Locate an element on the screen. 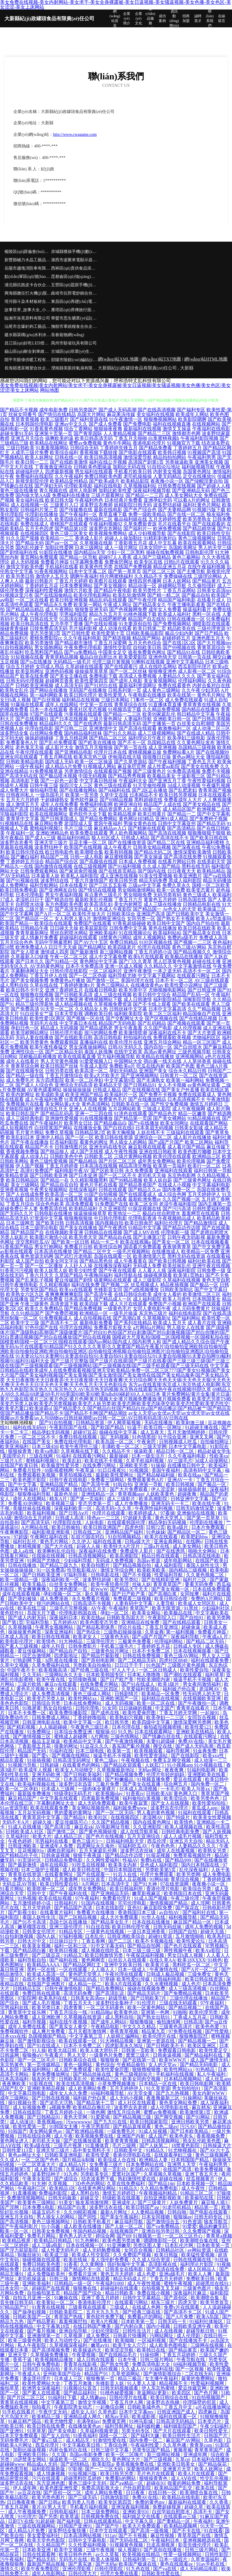  男女夜间激情福利 is located at coordinates (202, 1684).